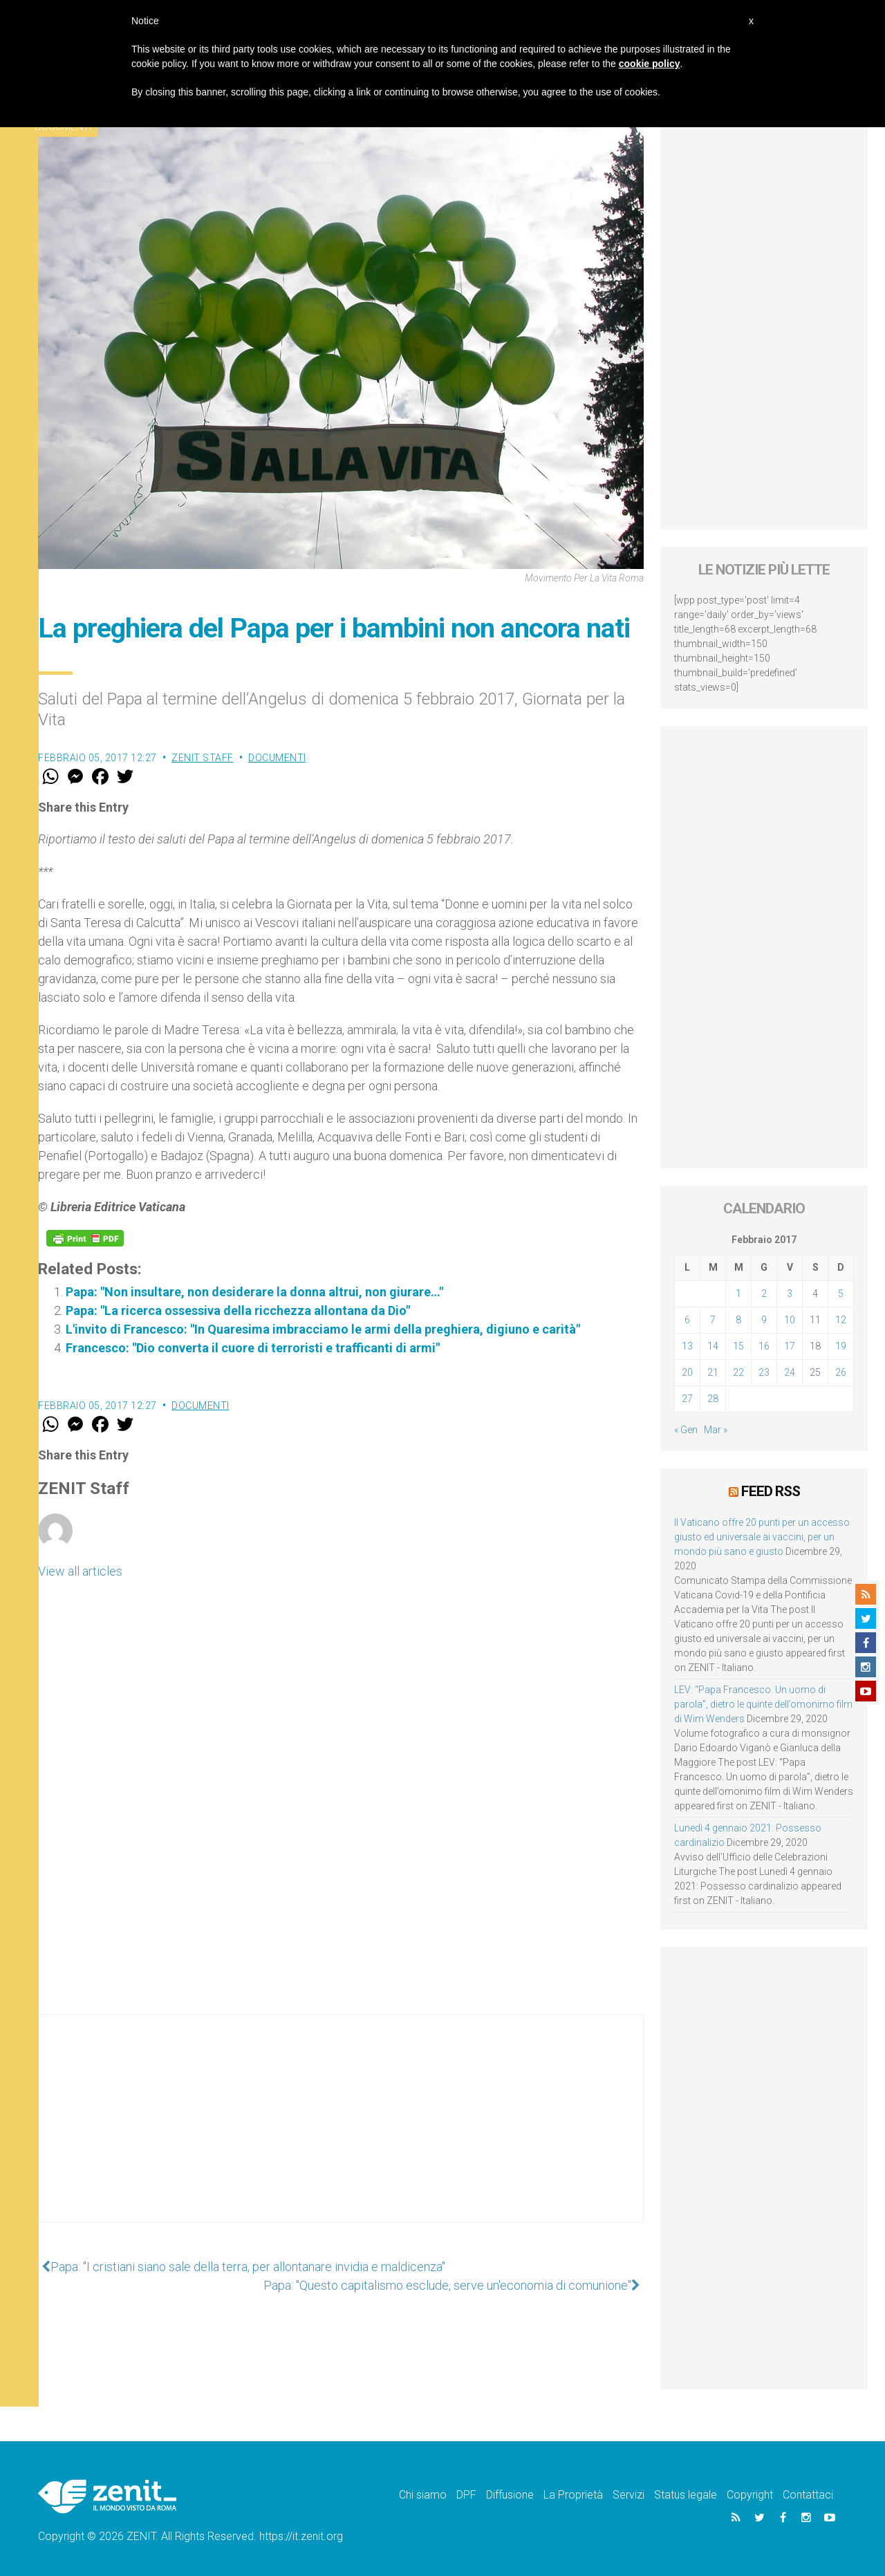 The image size is (885, 2576). What do you see at coordinates (712, 1398) in the screenshot?
I see `28 [Articoli pubblicati in 28 February 2017]` at bounding box center [712, 1398].